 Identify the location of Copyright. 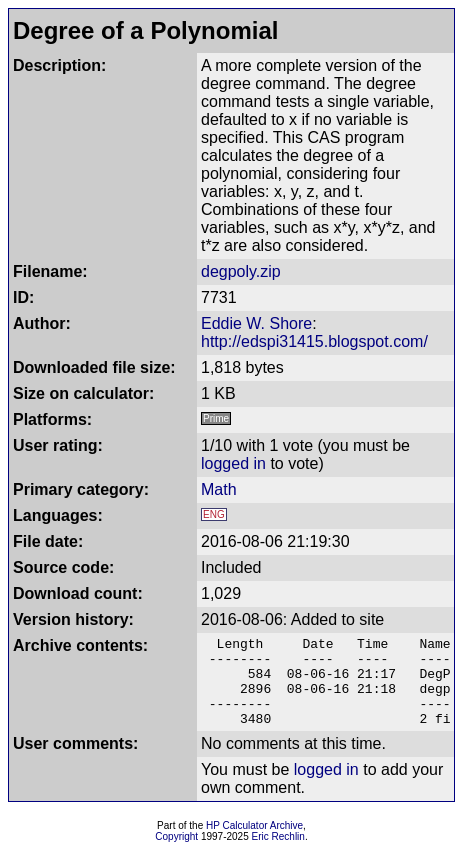
(176, 854).